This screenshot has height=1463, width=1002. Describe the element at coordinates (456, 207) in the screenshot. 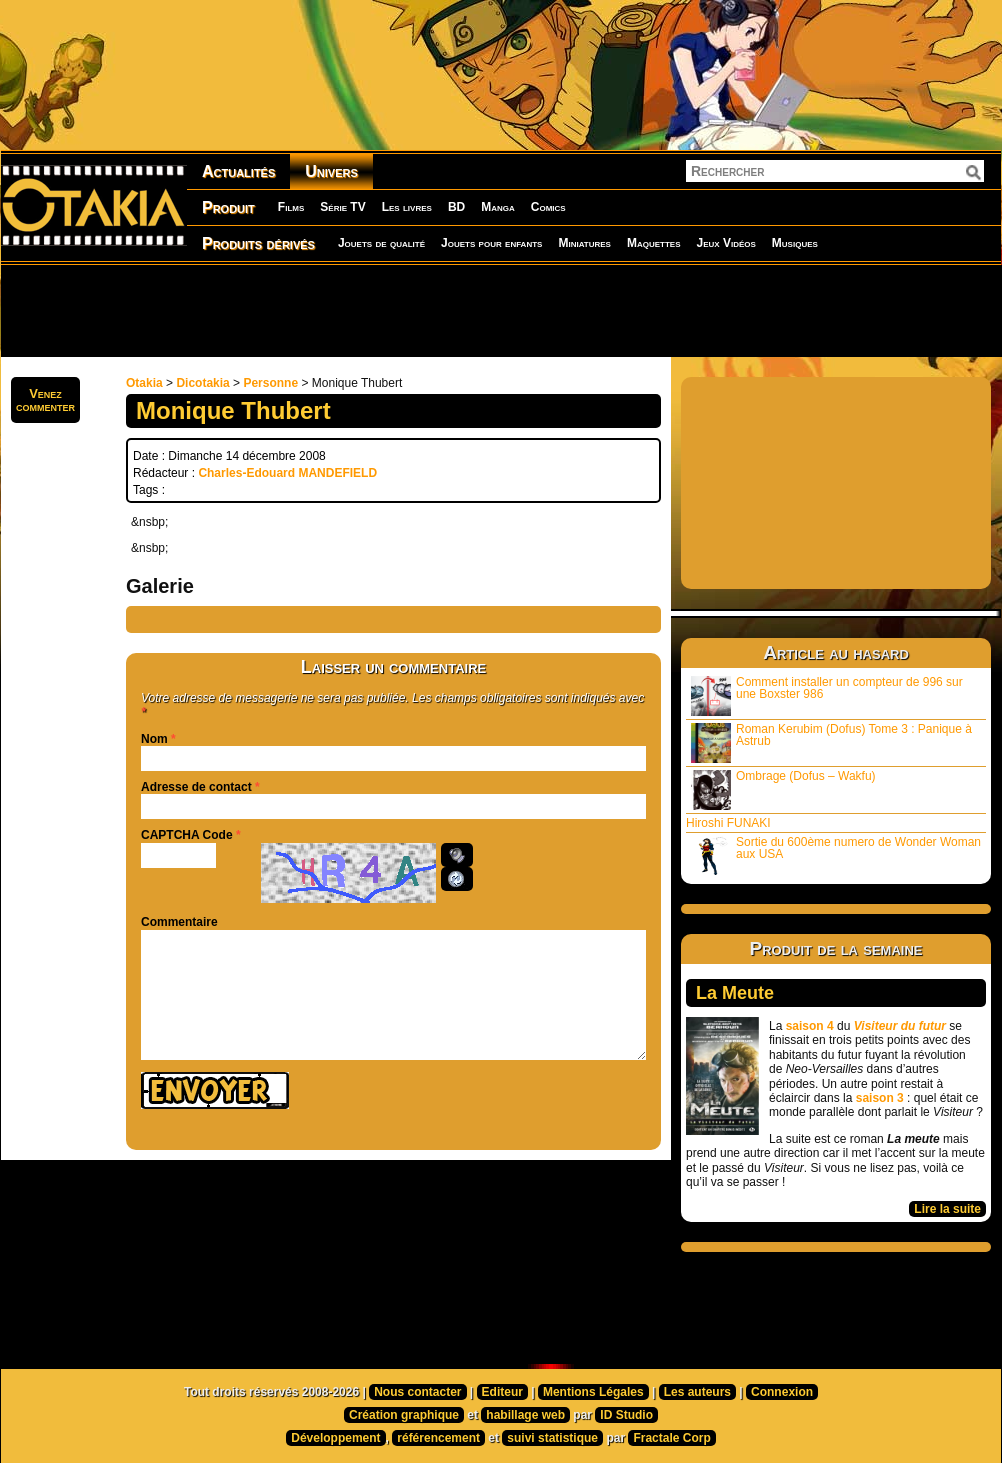

I see `BD` at that location.